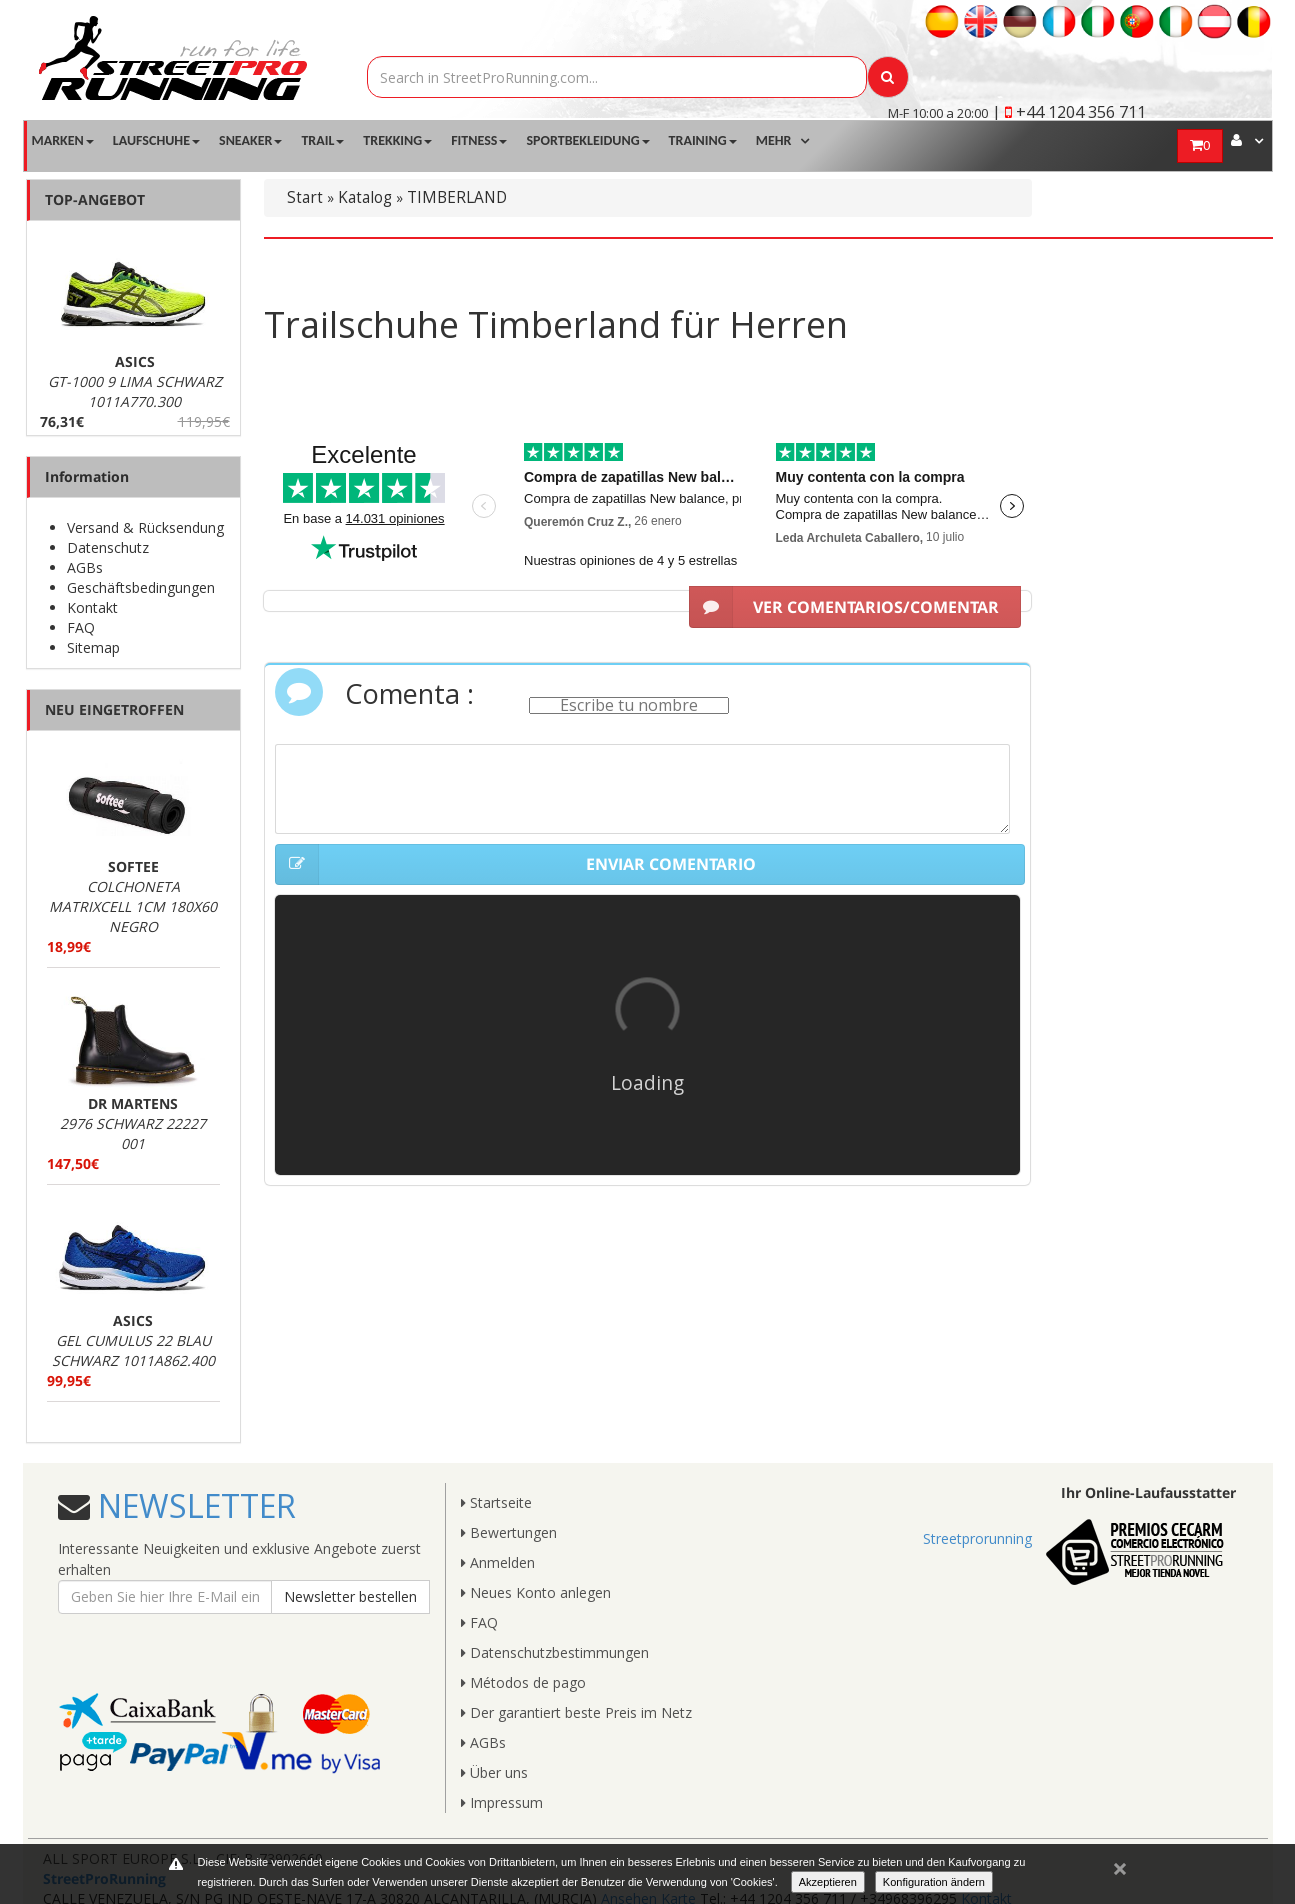 The image size is (1295, 1904). Describe the element at coordinates (108, 547) in the screenshot. I see `Datenschutz` at that location.